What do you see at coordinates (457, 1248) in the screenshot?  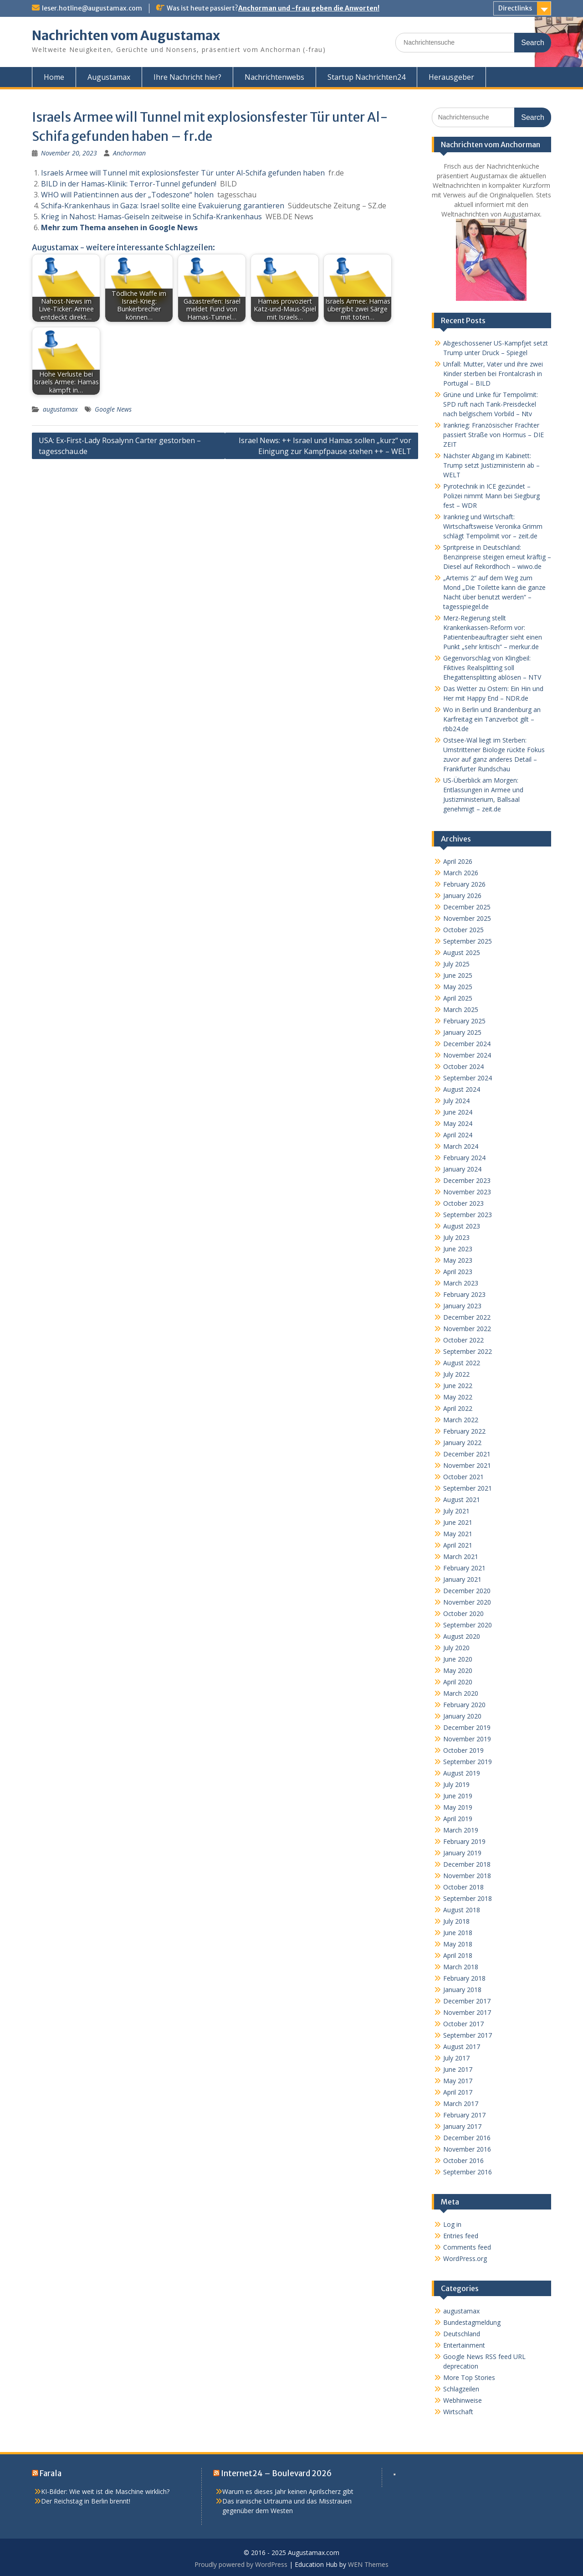 I see `June 2023` at bounding box center [457, 1248].